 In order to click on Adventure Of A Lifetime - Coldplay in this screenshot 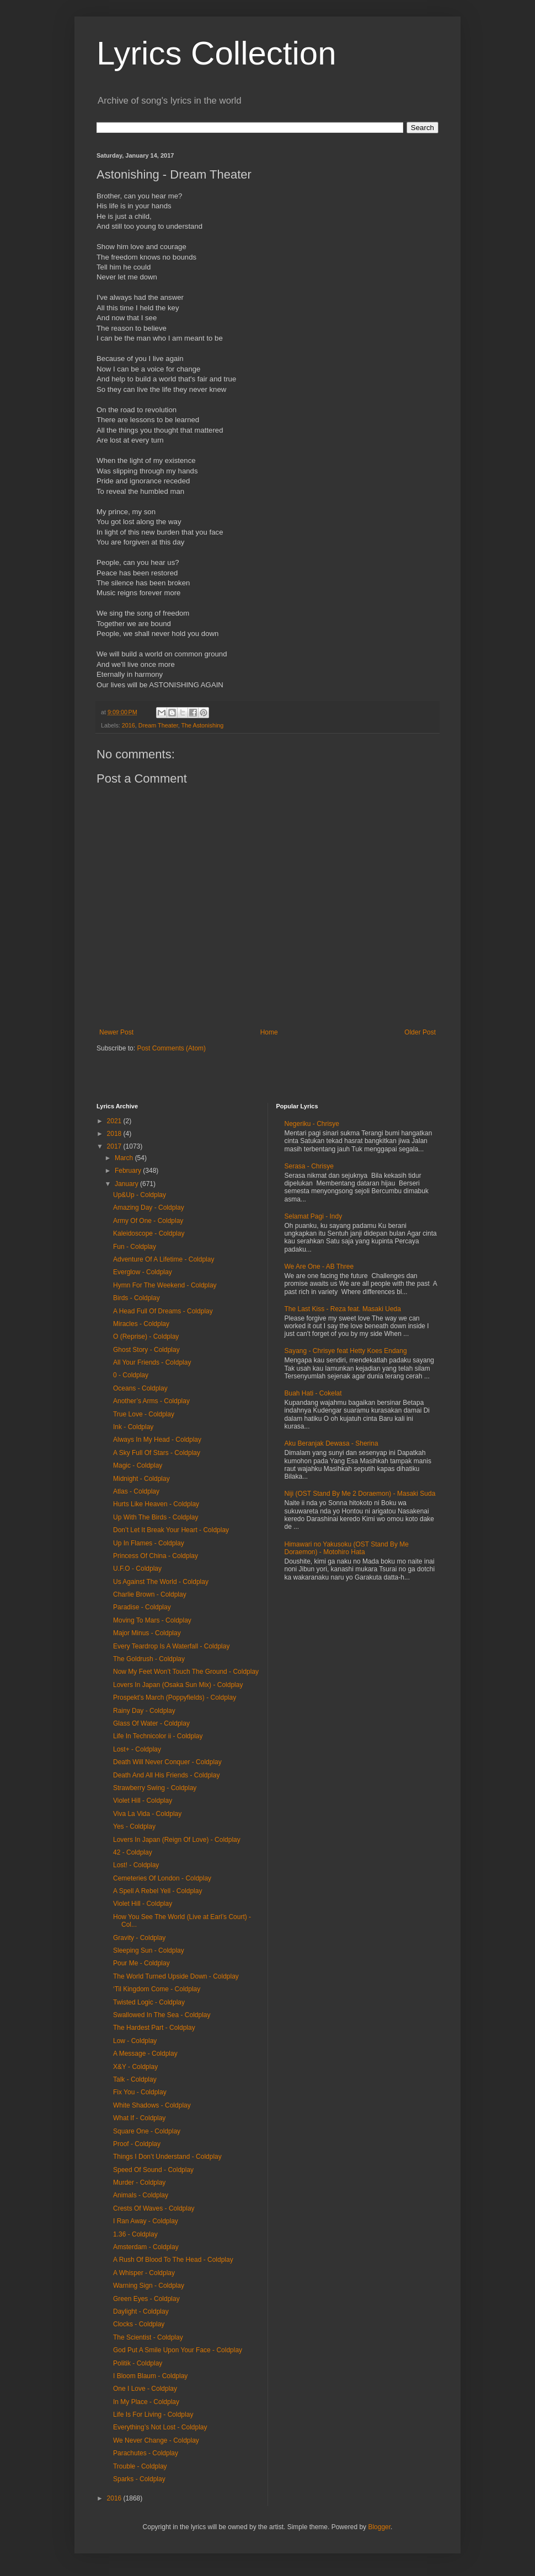, I will do `click(163, 1259)`.